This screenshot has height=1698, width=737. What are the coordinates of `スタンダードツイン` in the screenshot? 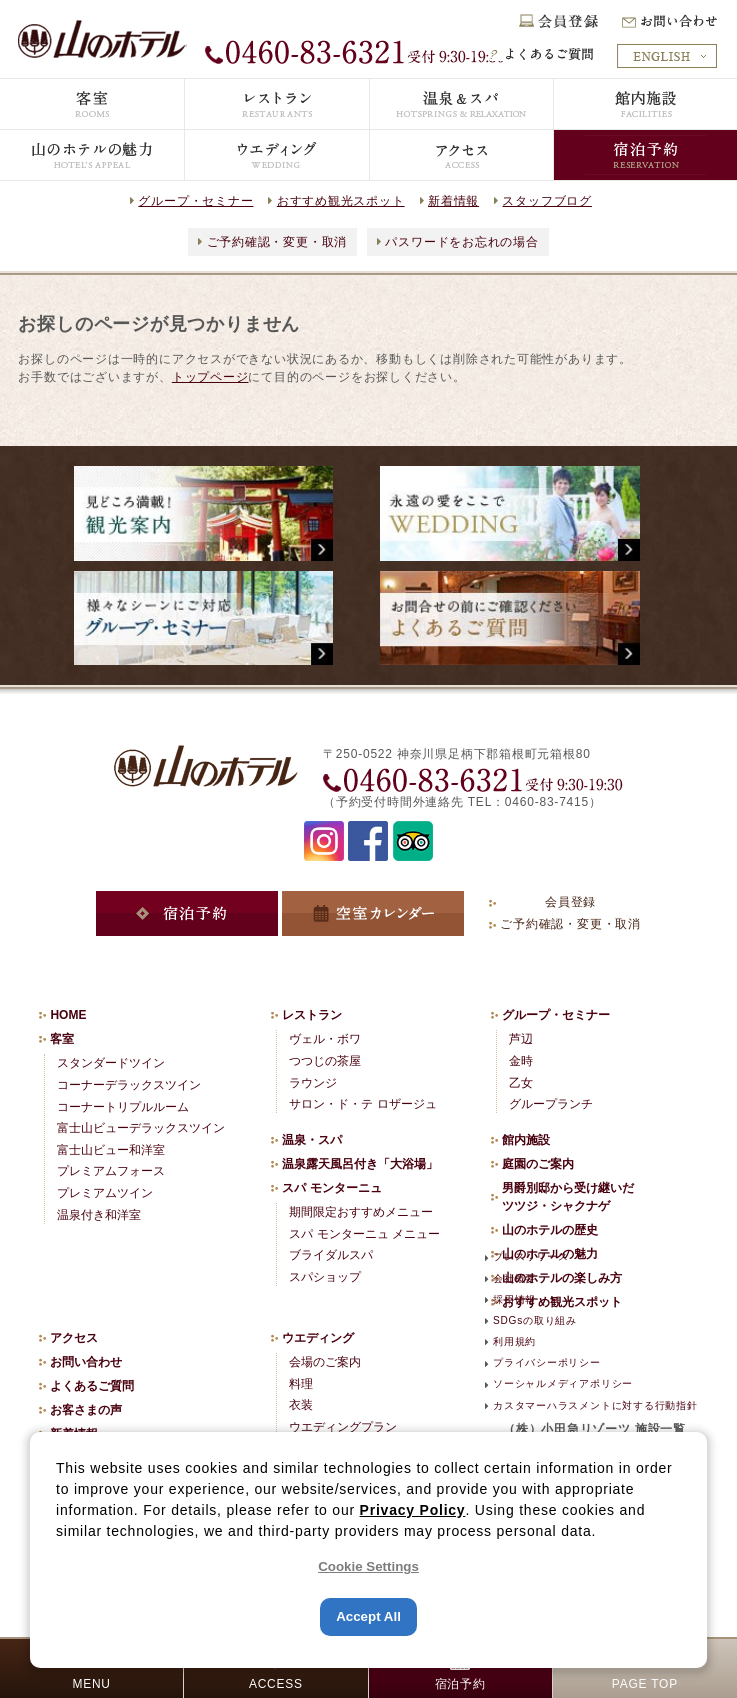 It's located at (111, 1063).